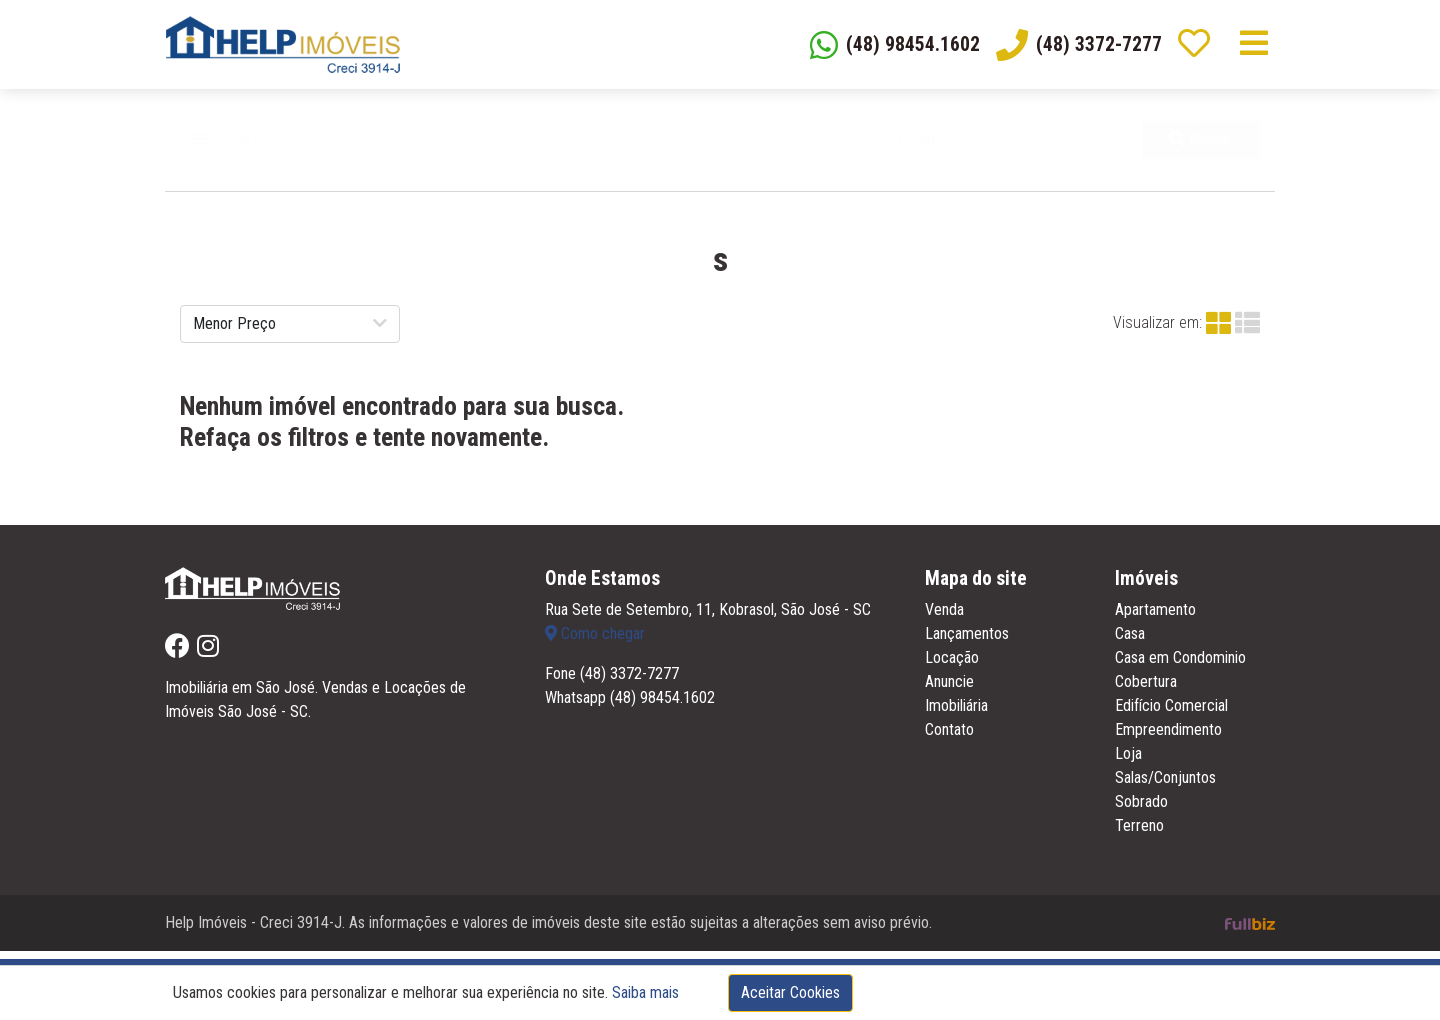 This screenshot has height=1020, width=1440. I want to click on Casa, so click(1130, 641).